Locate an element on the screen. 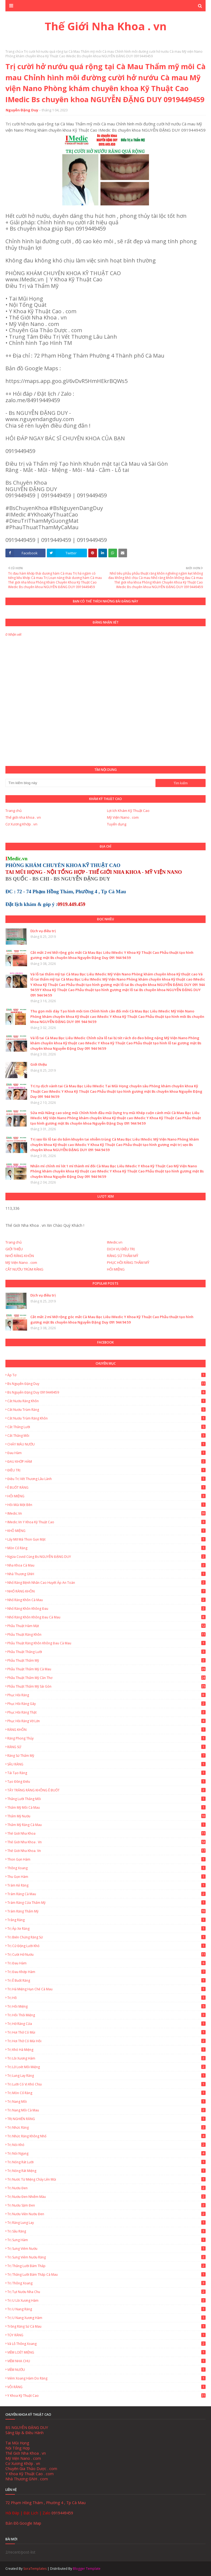 The image size is (211, 2576). RĂNG SỨ THẨM MỸ is located at coordinates (122, 1255).